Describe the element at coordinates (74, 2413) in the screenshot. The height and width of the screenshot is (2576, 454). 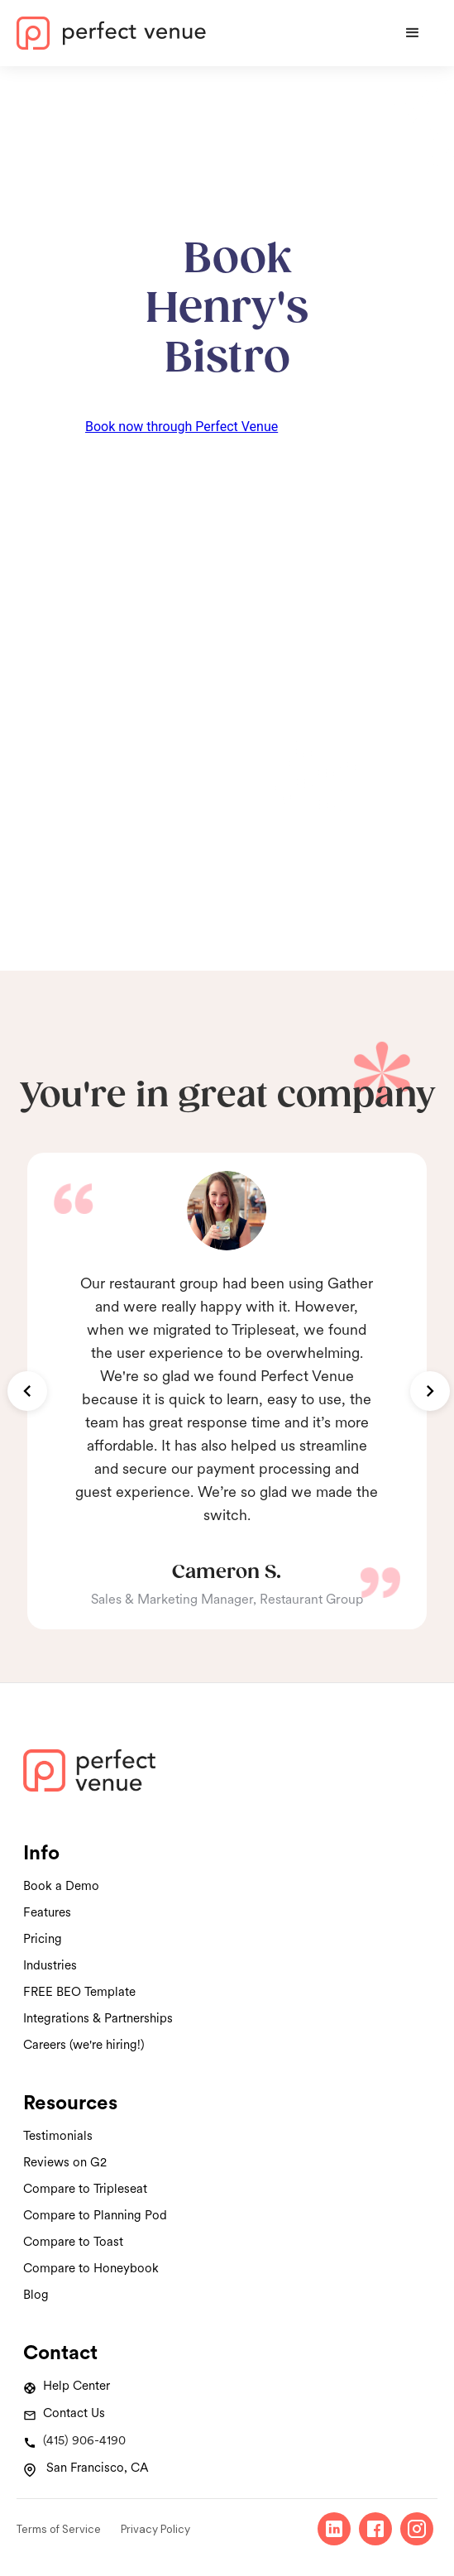
I see `Contact Us` at that location.